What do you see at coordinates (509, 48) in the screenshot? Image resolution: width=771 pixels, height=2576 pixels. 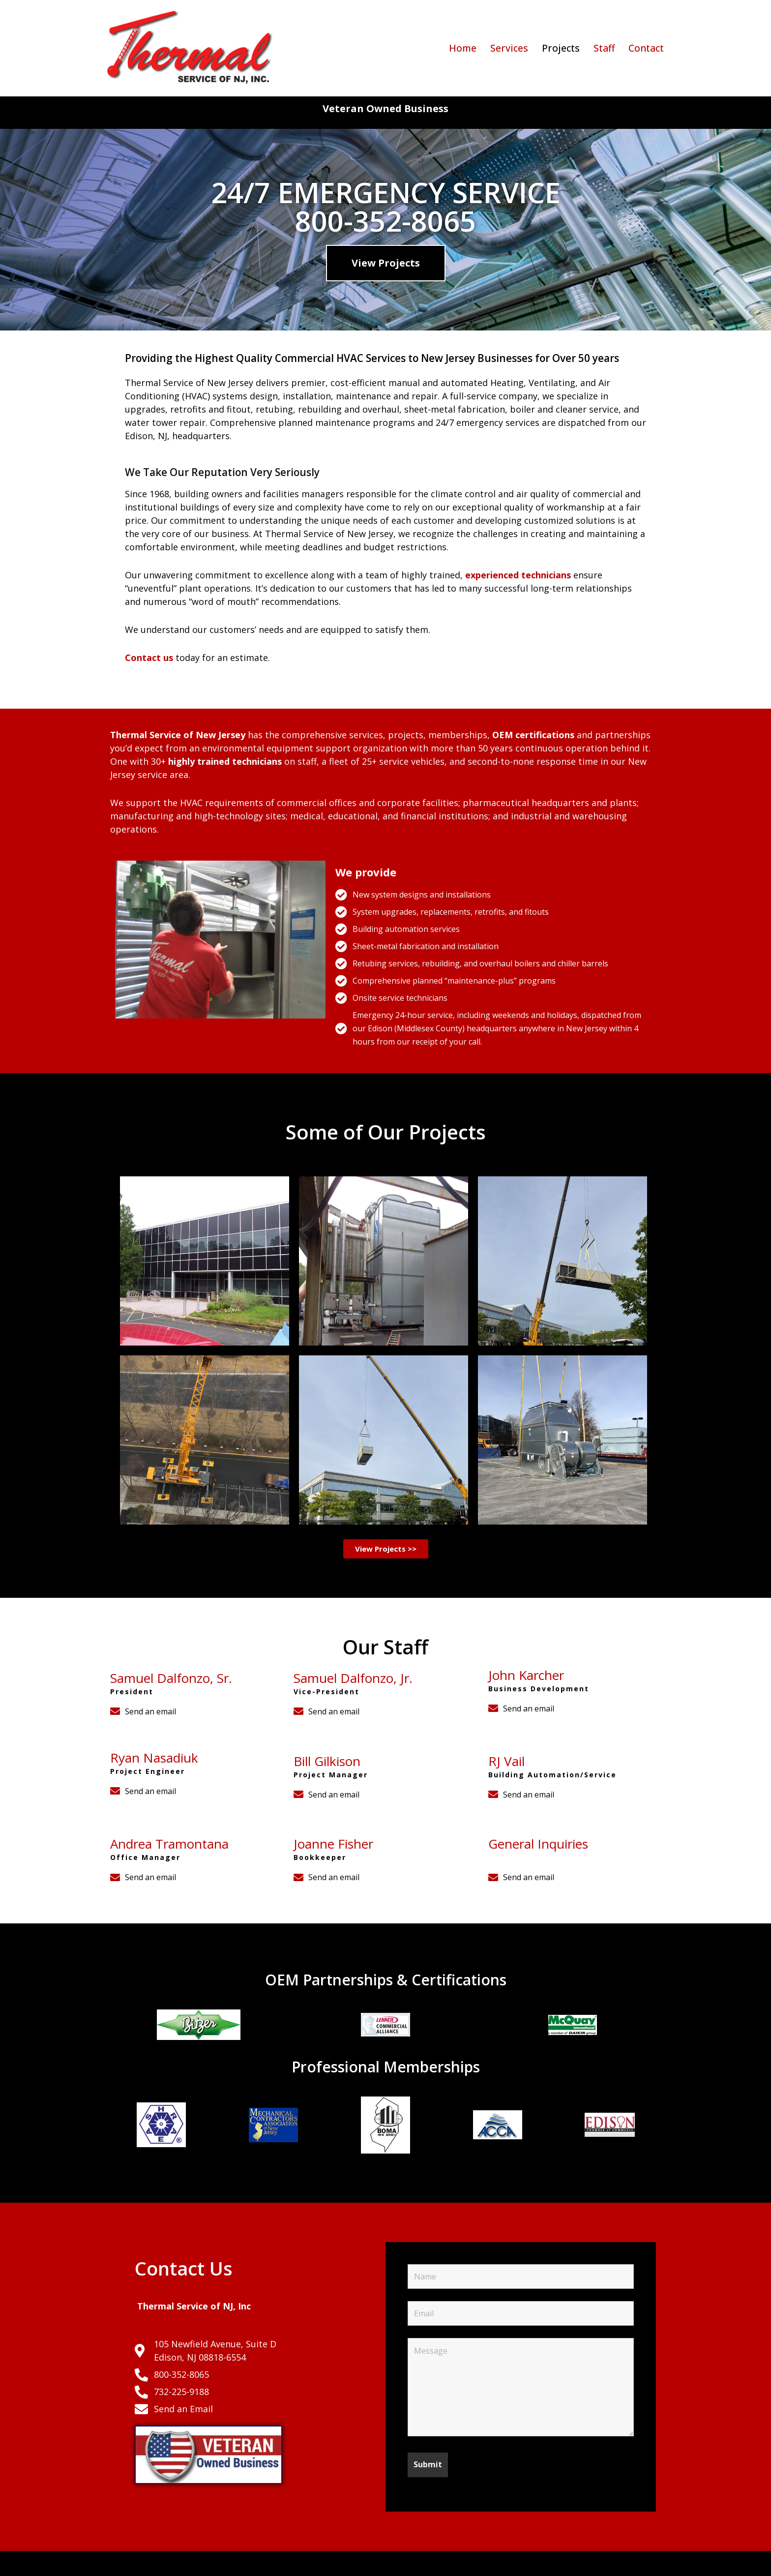 I see `Services` at bounding box center [509, 48].